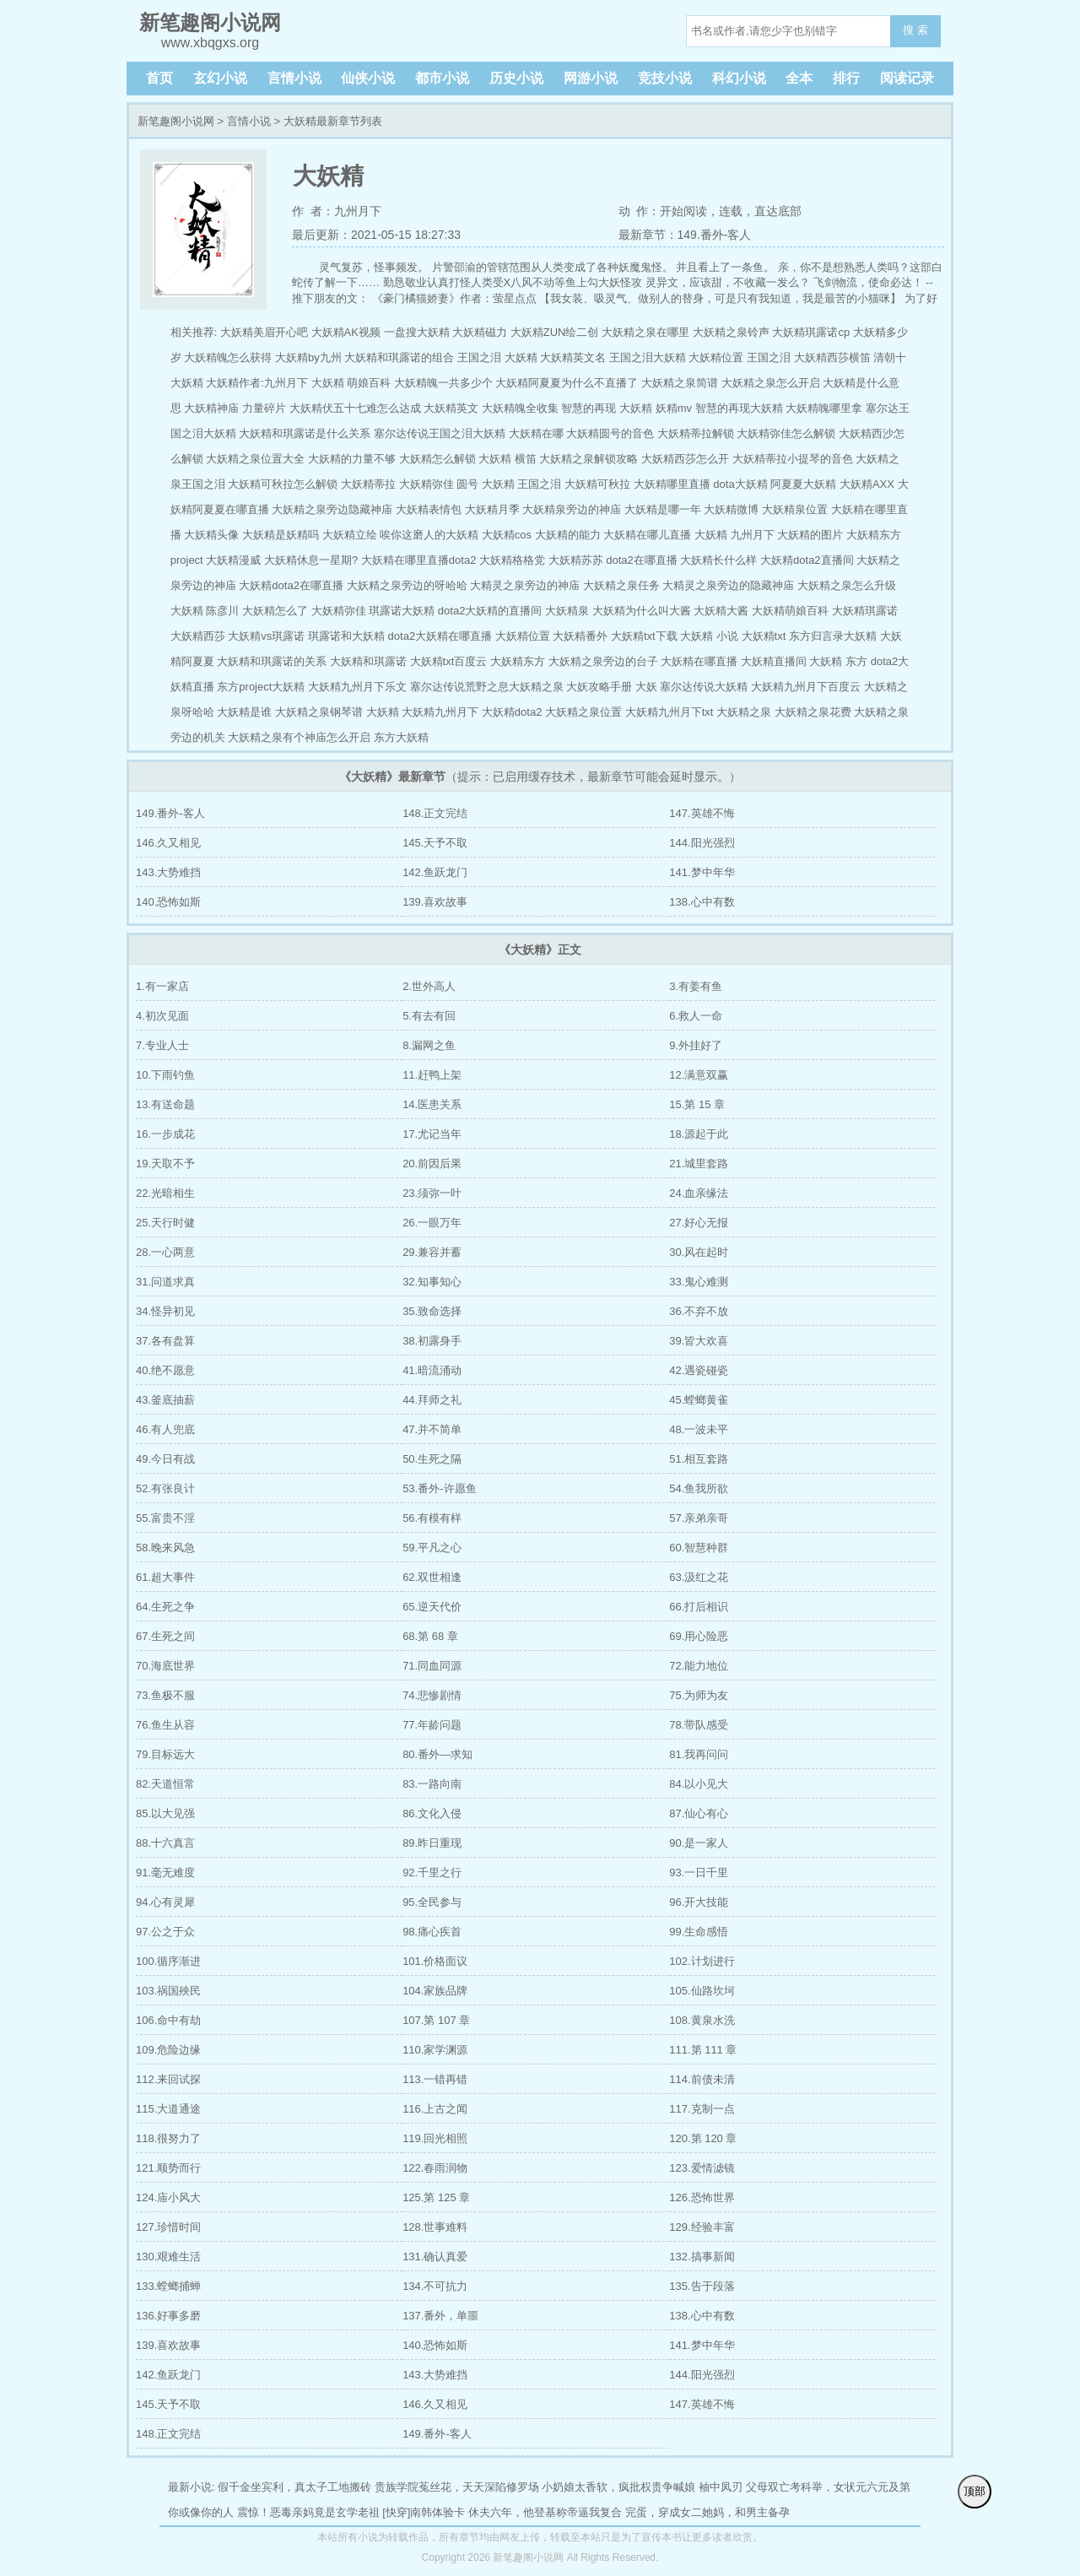  I want to click on 大妖精泉位置, so click(795, 509).